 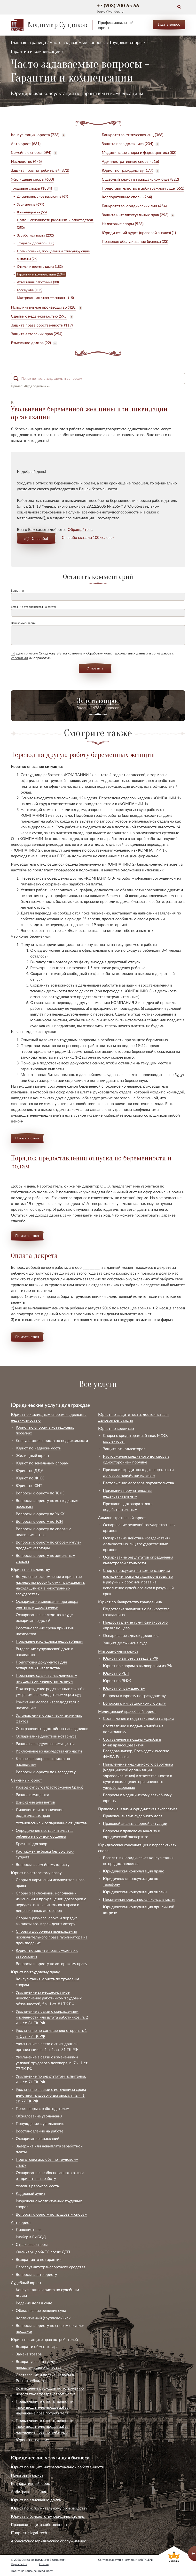 I want to click on Обжалование решения суда, so click(x=41, y=2310).